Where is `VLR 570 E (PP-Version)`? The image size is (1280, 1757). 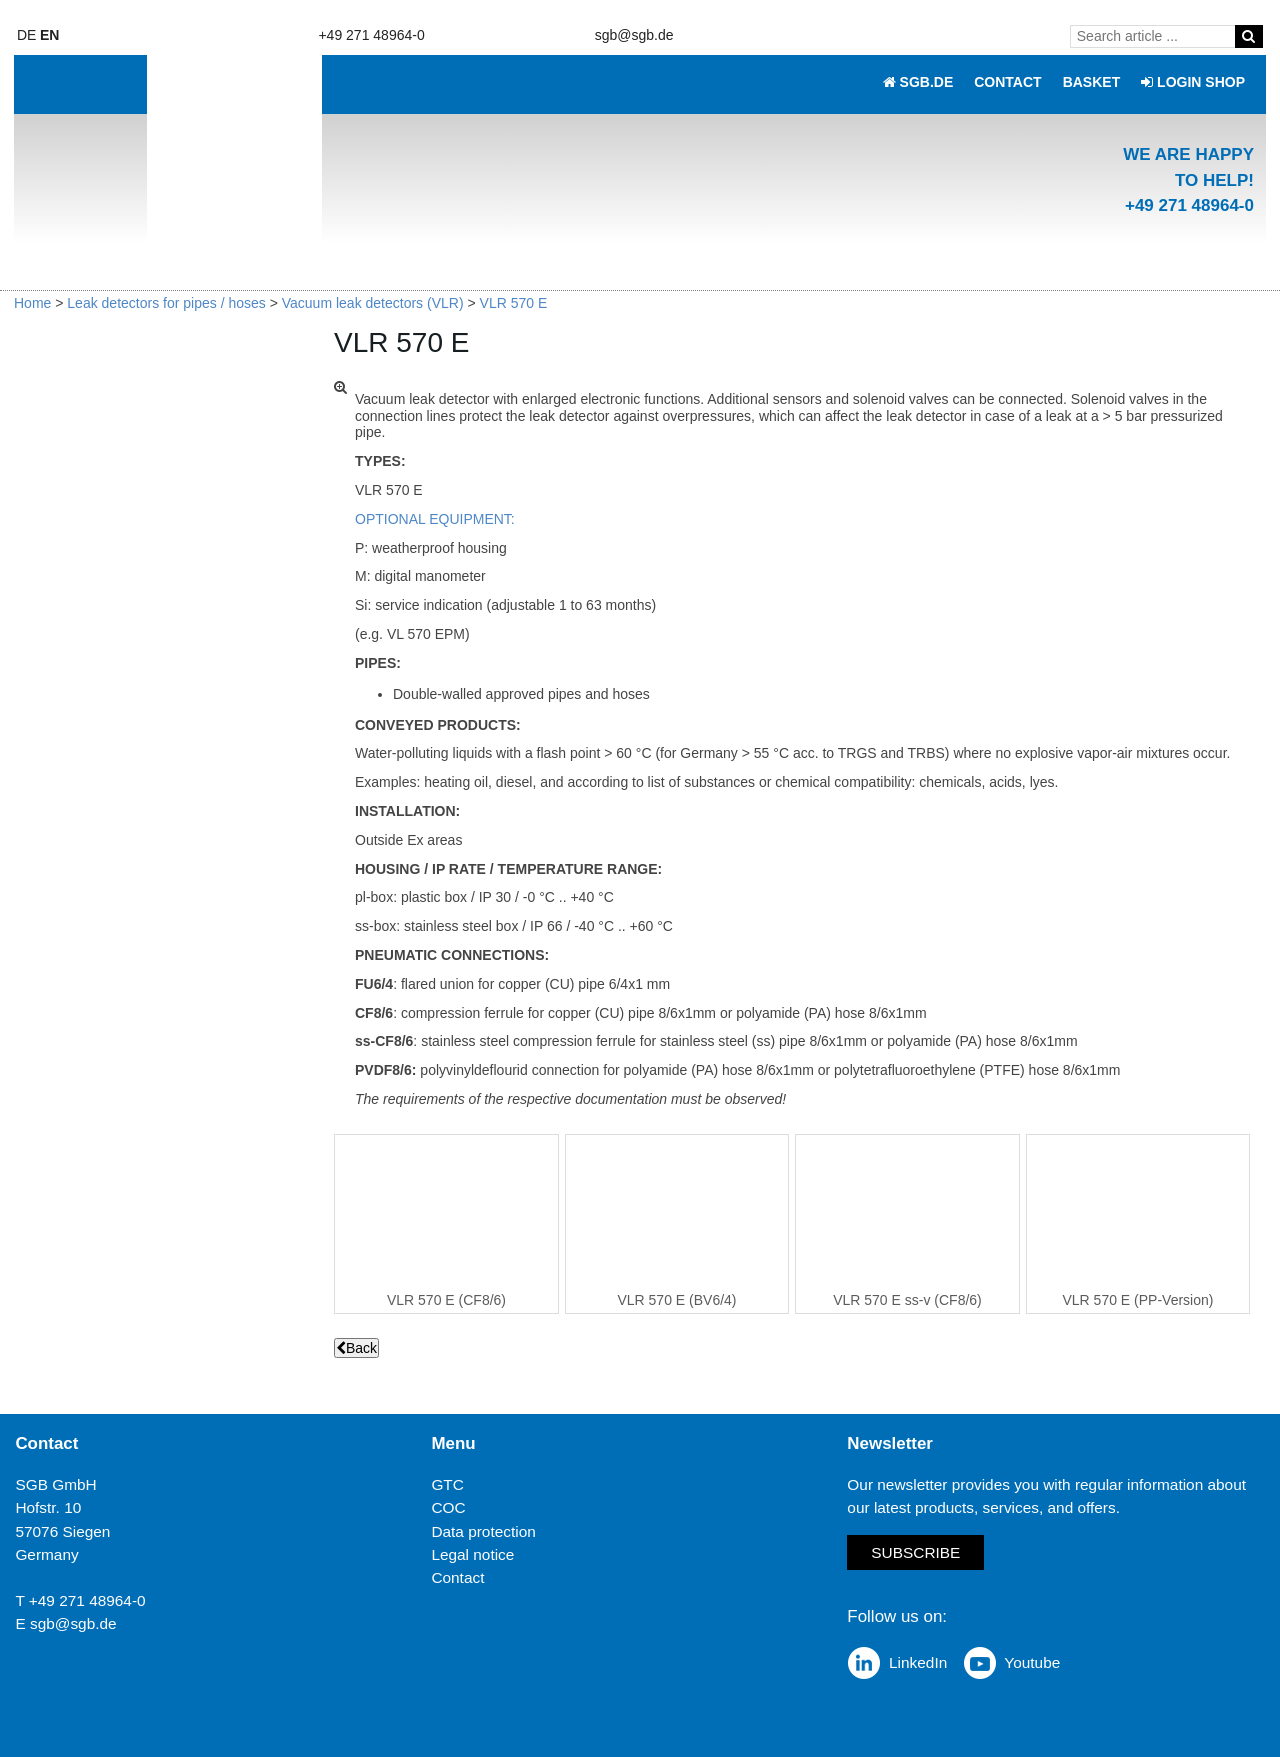 VLR 570 E (PP-Version) is located at coordinates (1138, 1300).